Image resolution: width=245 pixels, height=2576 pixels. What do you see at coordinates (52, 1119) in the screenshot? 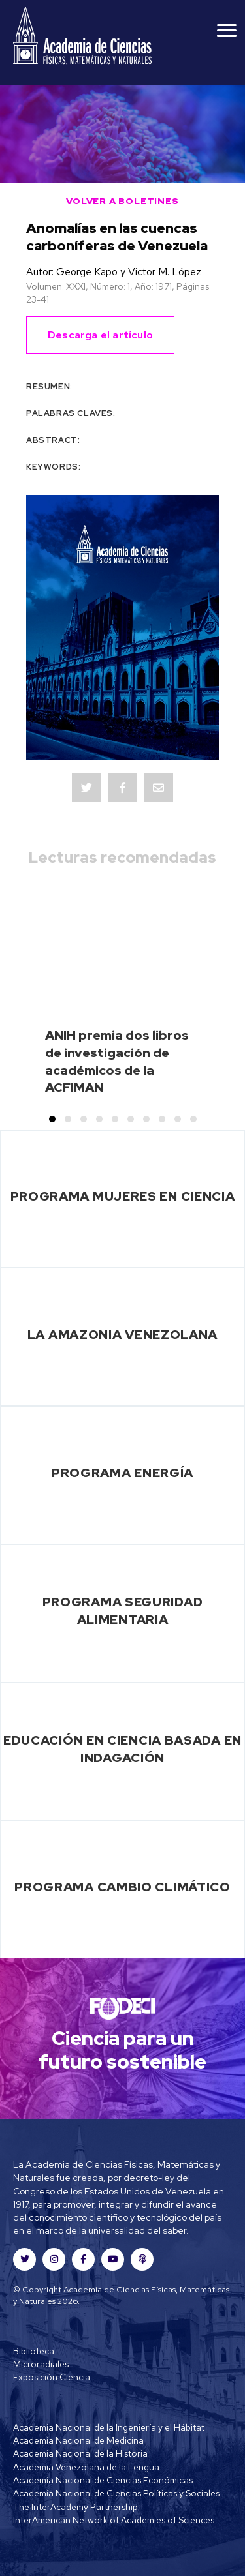
I see `[button]` at bounding box center [52, 1119].